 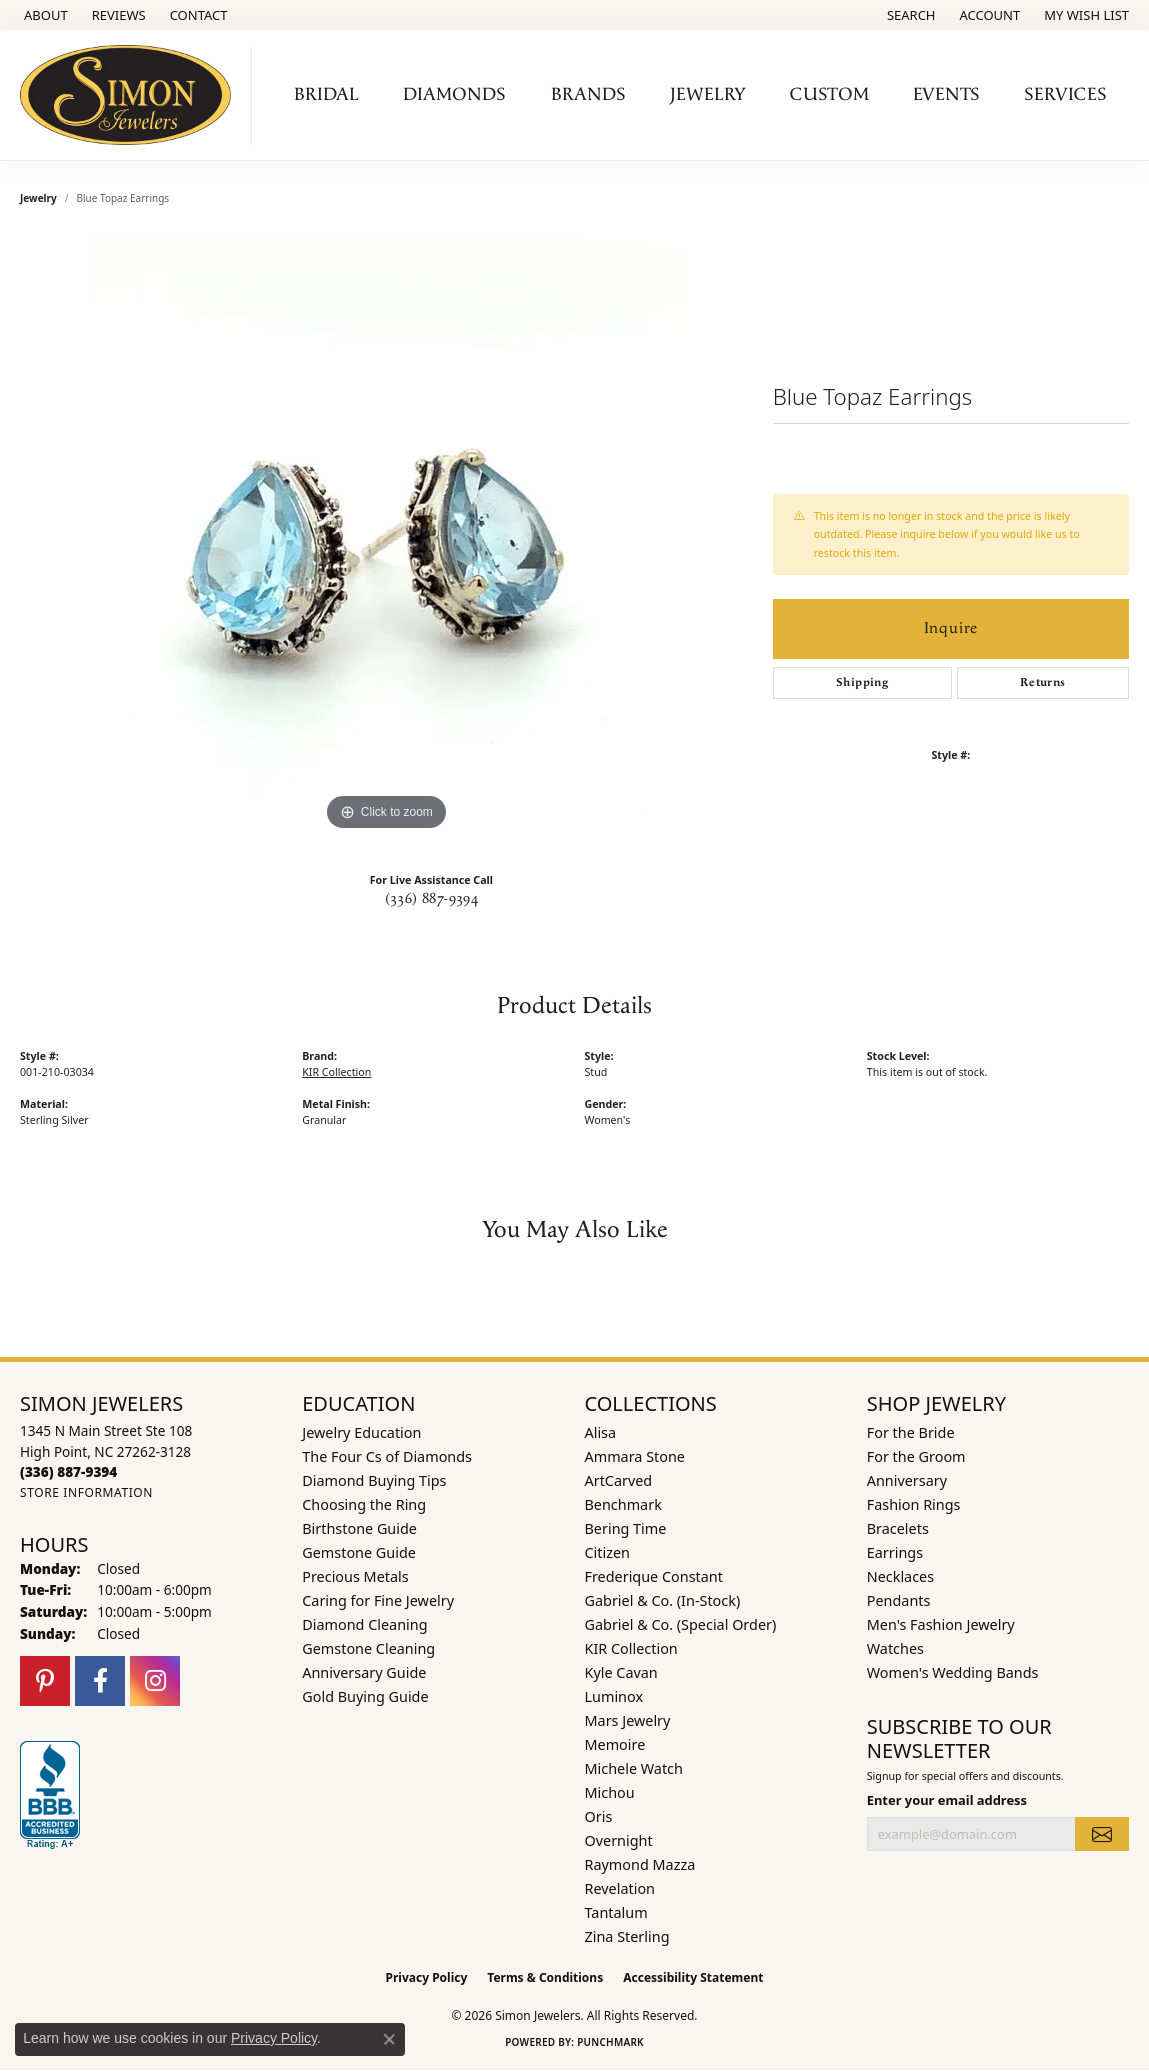 I want to click on Alisa [menuitem], so click(x=601, y=1432).